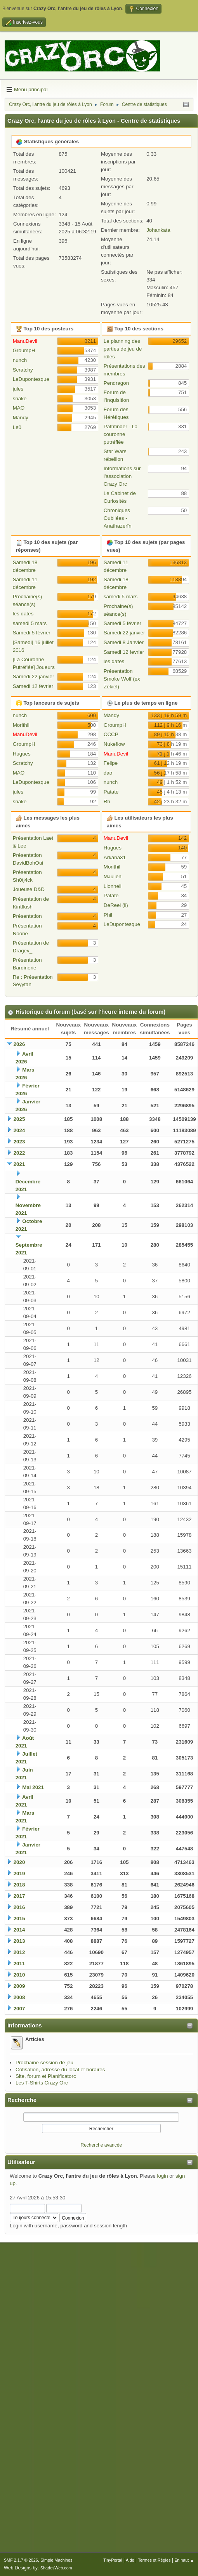 Image resolution: width=198 pixels, height=2576 pixels. Describe the element at coordinates (130, 2560) in the screenshot. I see `Aide` at that location.